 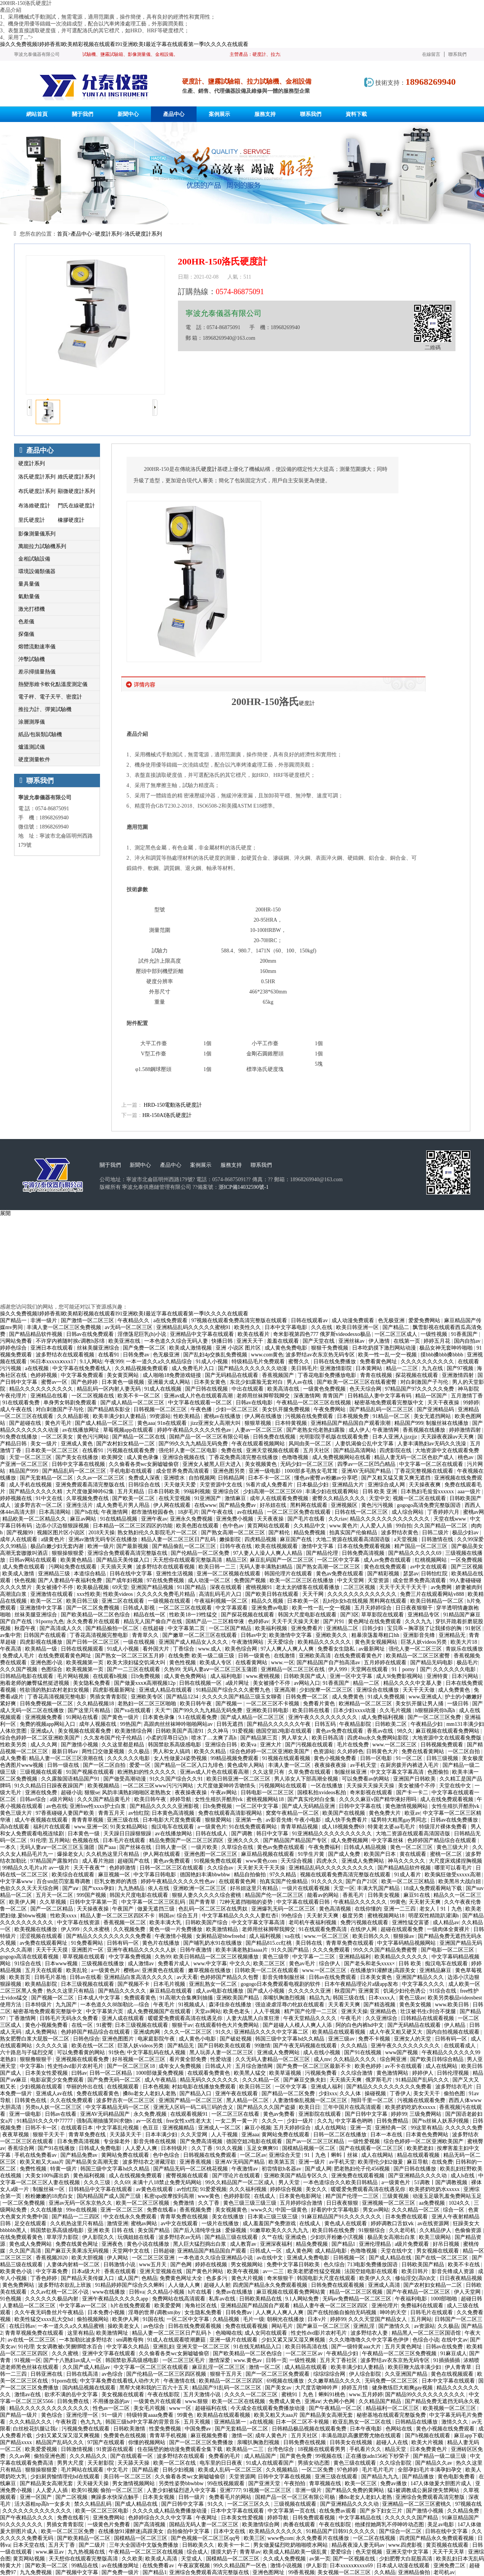 I want to click on 91一级片, so click(x=113, y=2415).